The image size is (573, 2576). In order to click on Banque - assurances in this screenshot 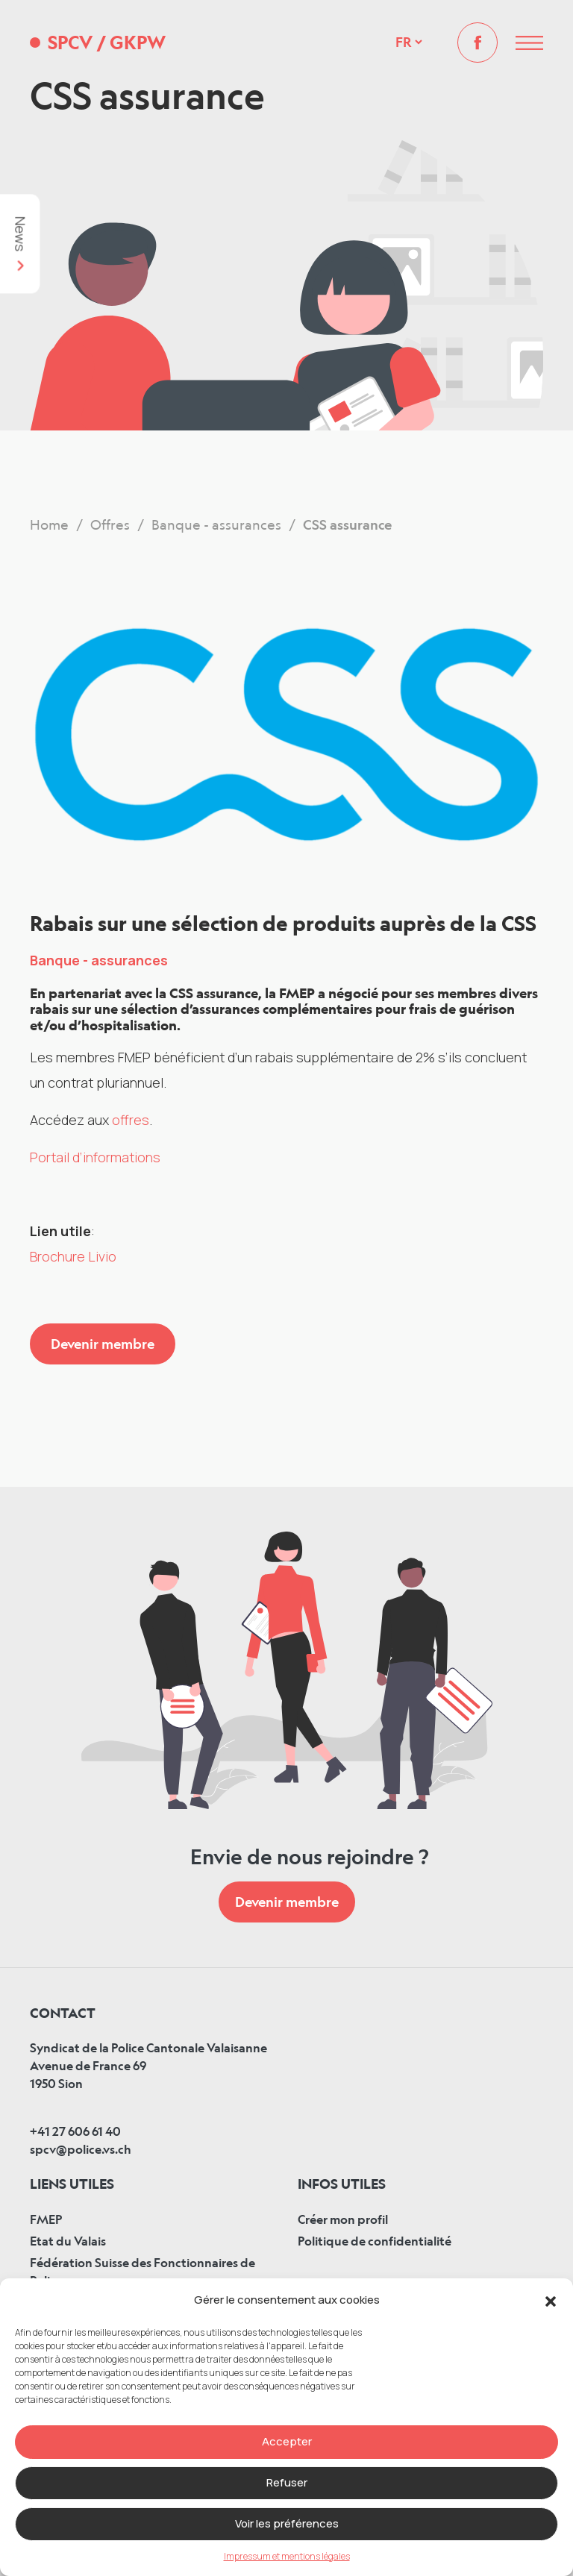, I will do `click(99, 960)`.